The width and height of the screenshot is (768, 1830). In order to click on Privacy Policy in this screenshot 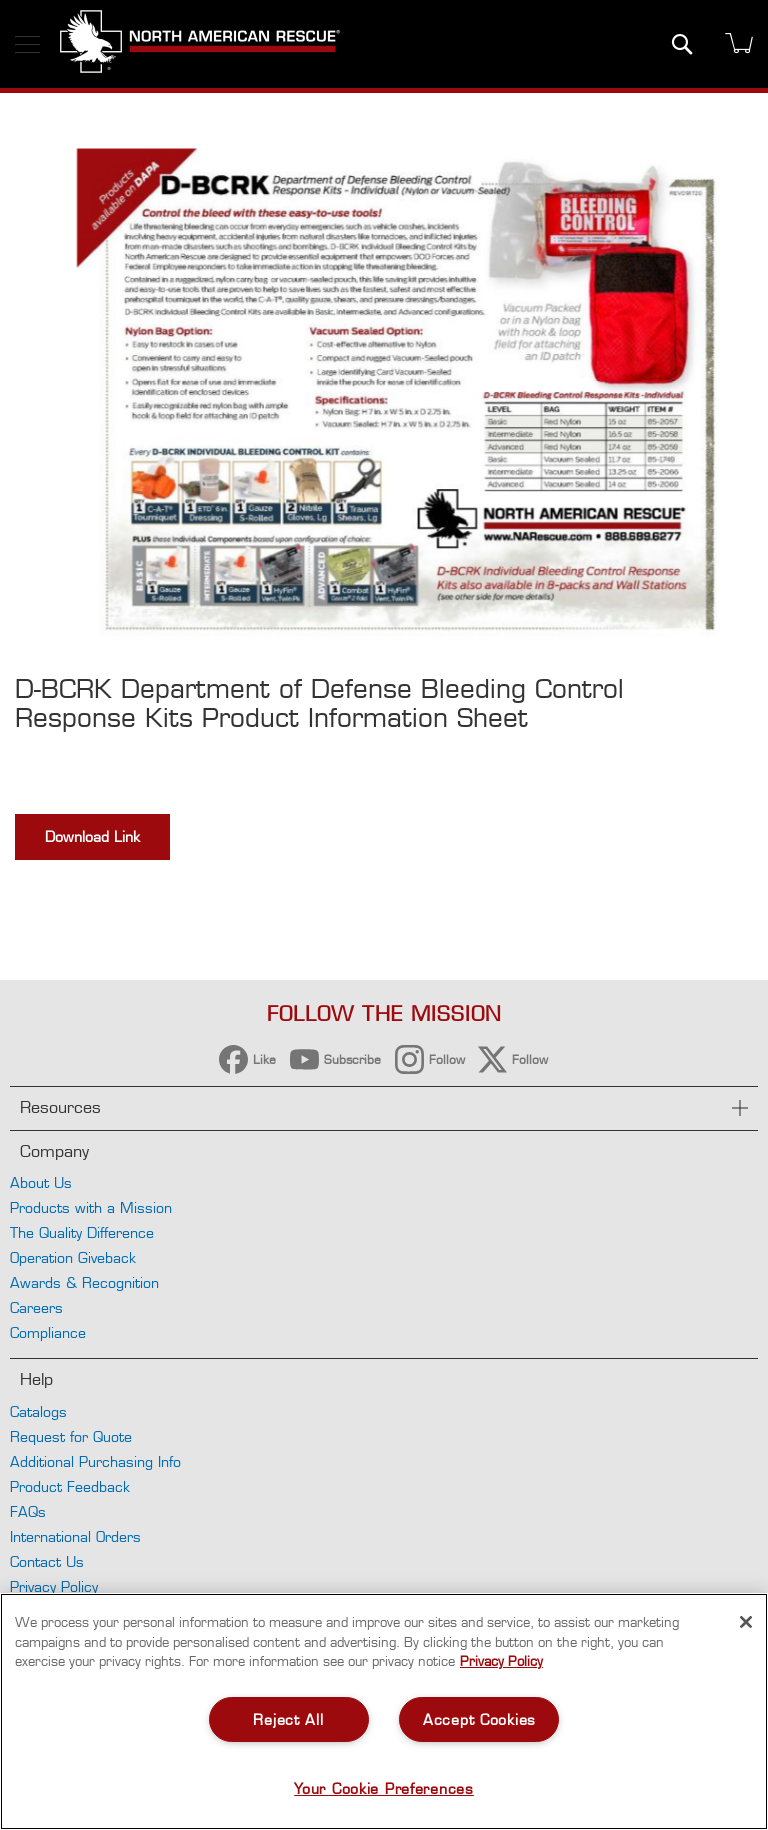, I will do `click(54, 1586)`.